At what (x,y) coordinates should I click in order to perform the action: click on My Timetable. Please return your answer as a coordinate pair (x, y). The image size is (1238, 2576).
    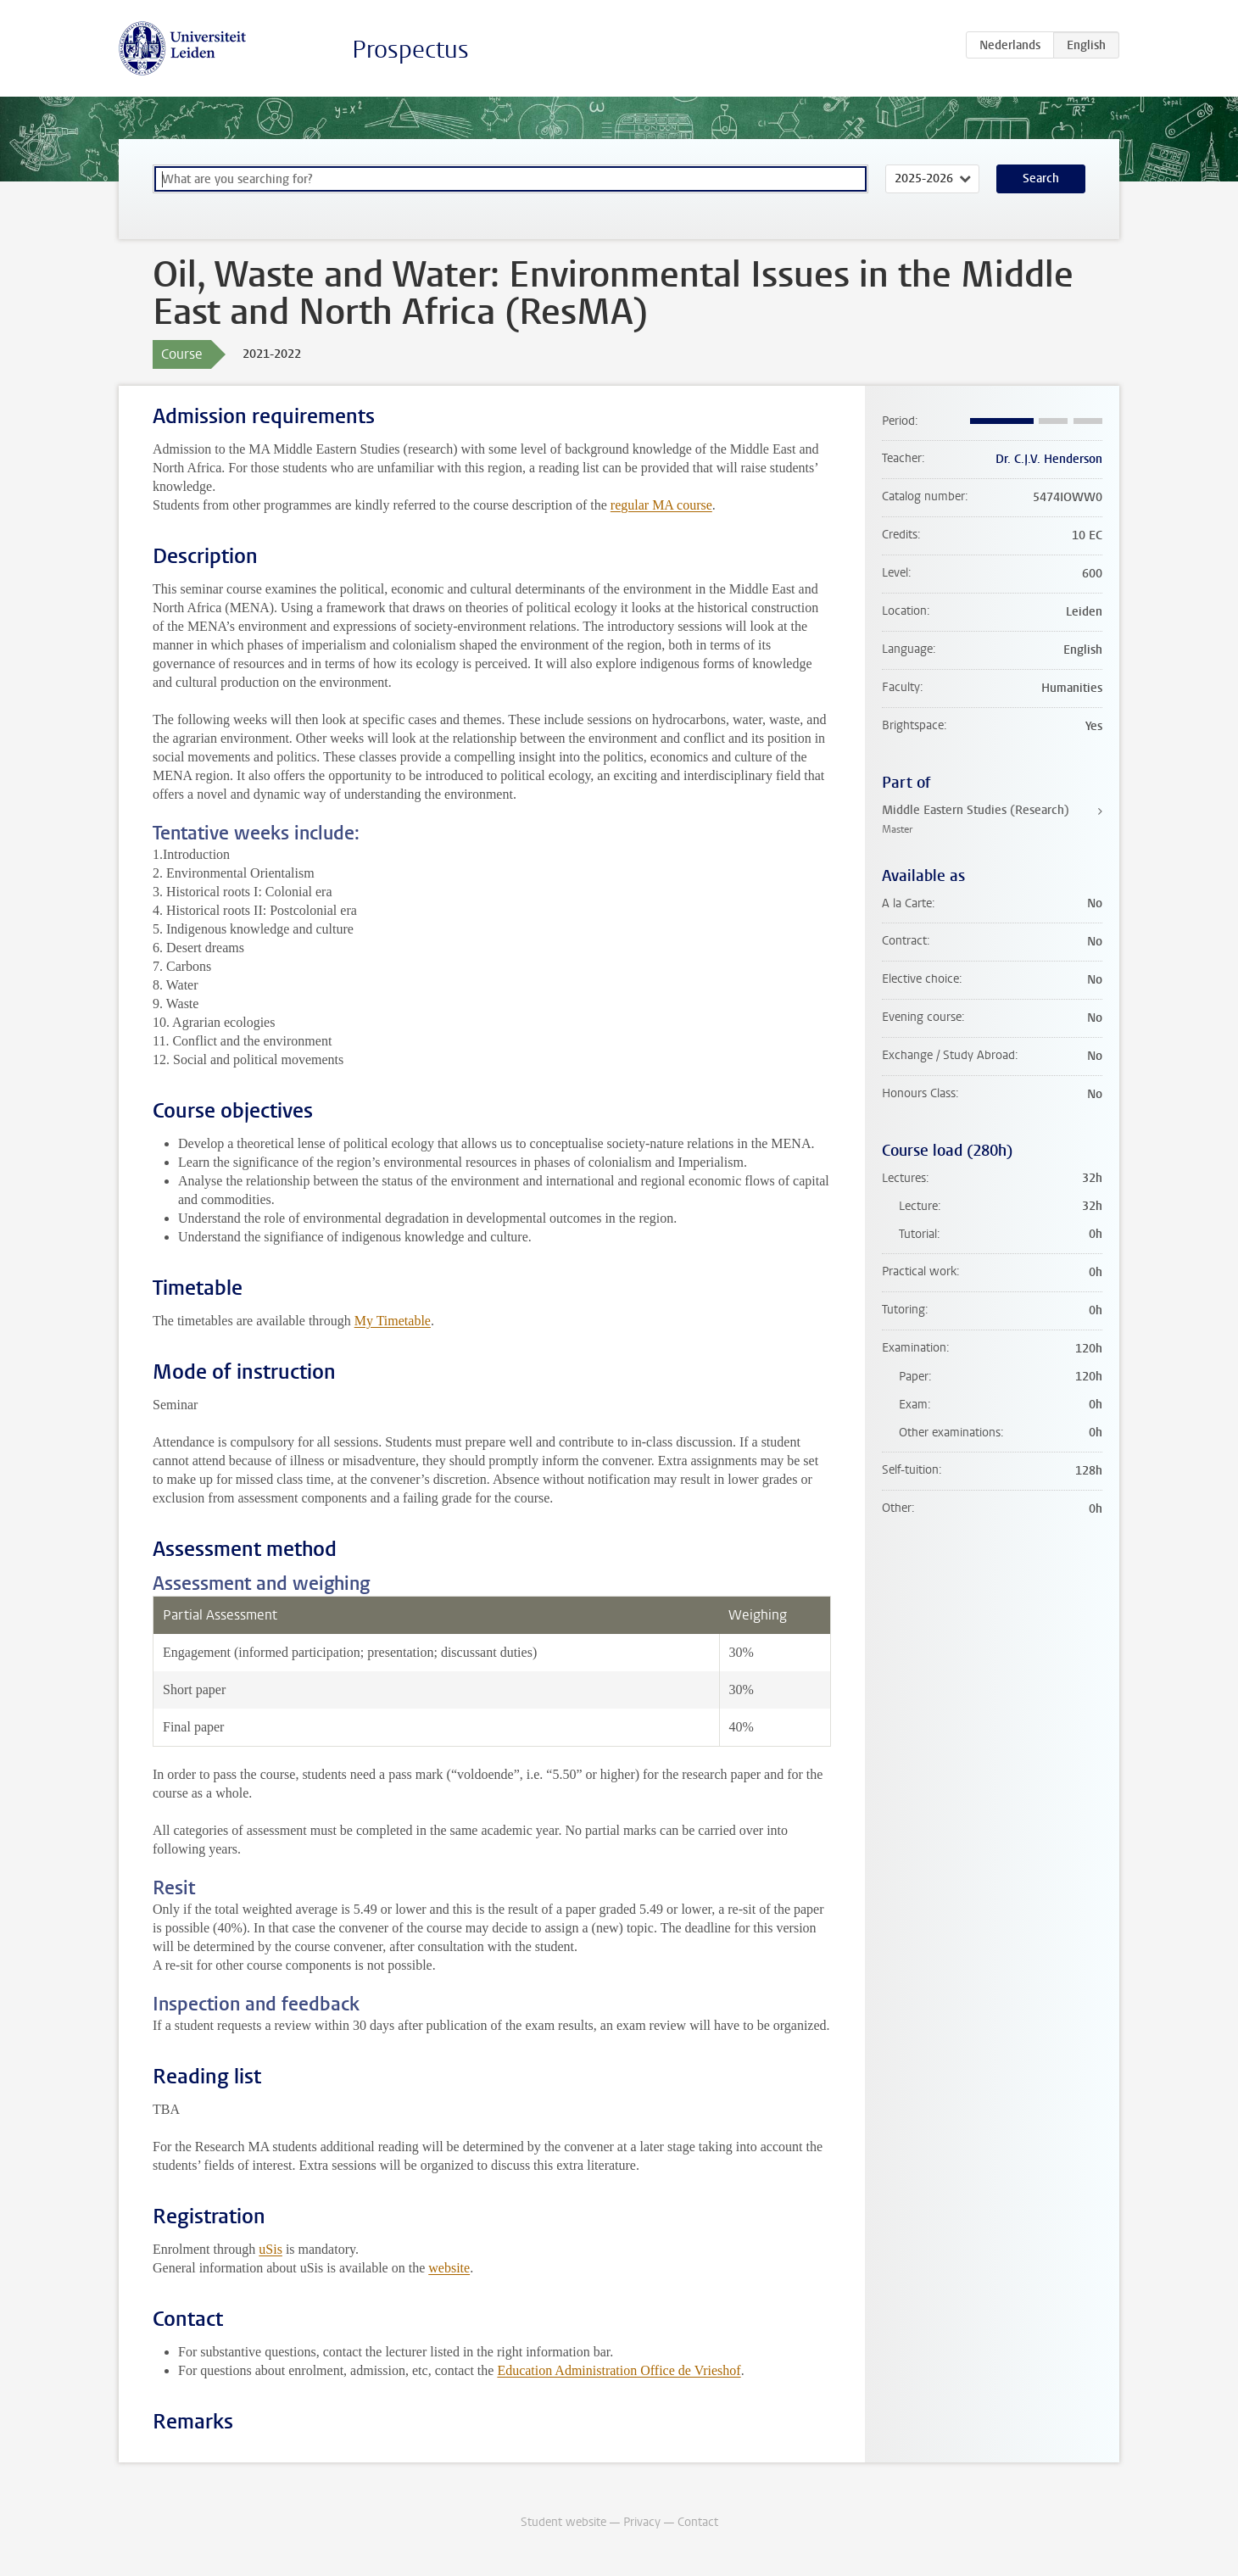
    Looking at the image, I should click on (392, 1320).